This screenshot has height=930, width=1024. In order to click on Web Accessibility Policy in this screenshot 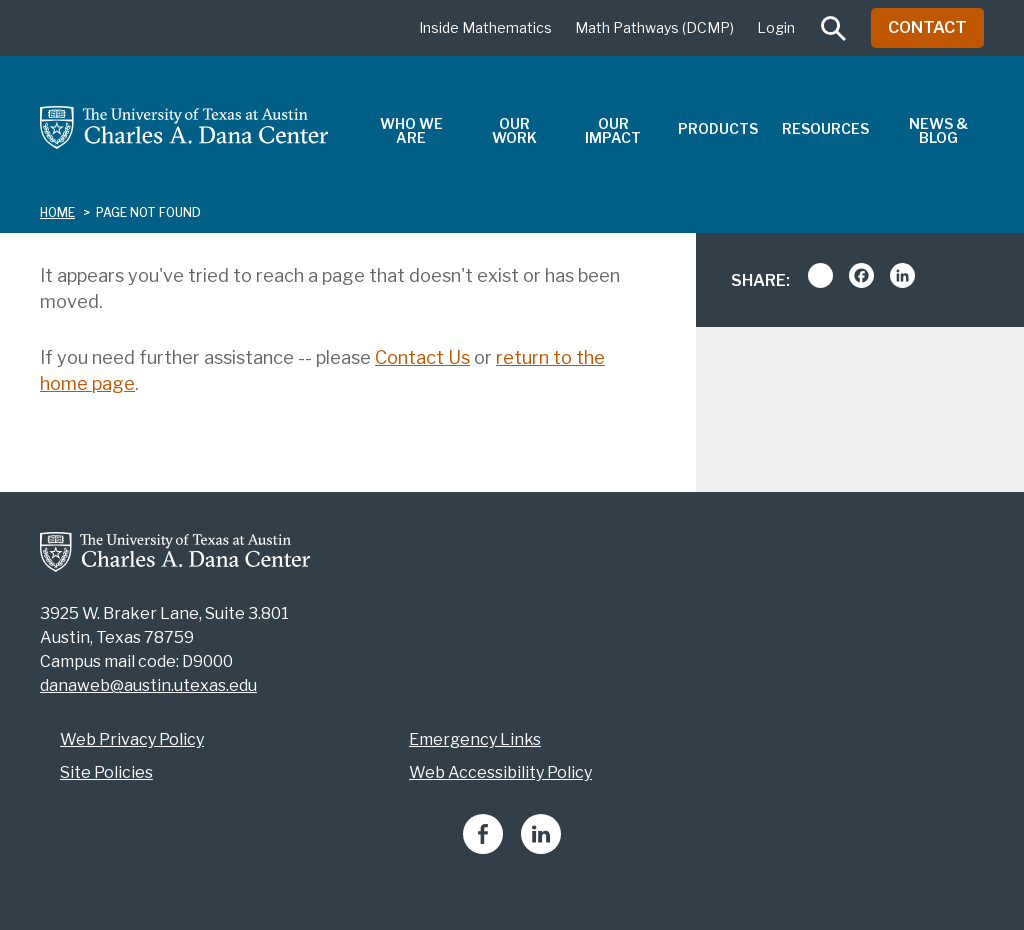, I will do `click(500, 772)`.